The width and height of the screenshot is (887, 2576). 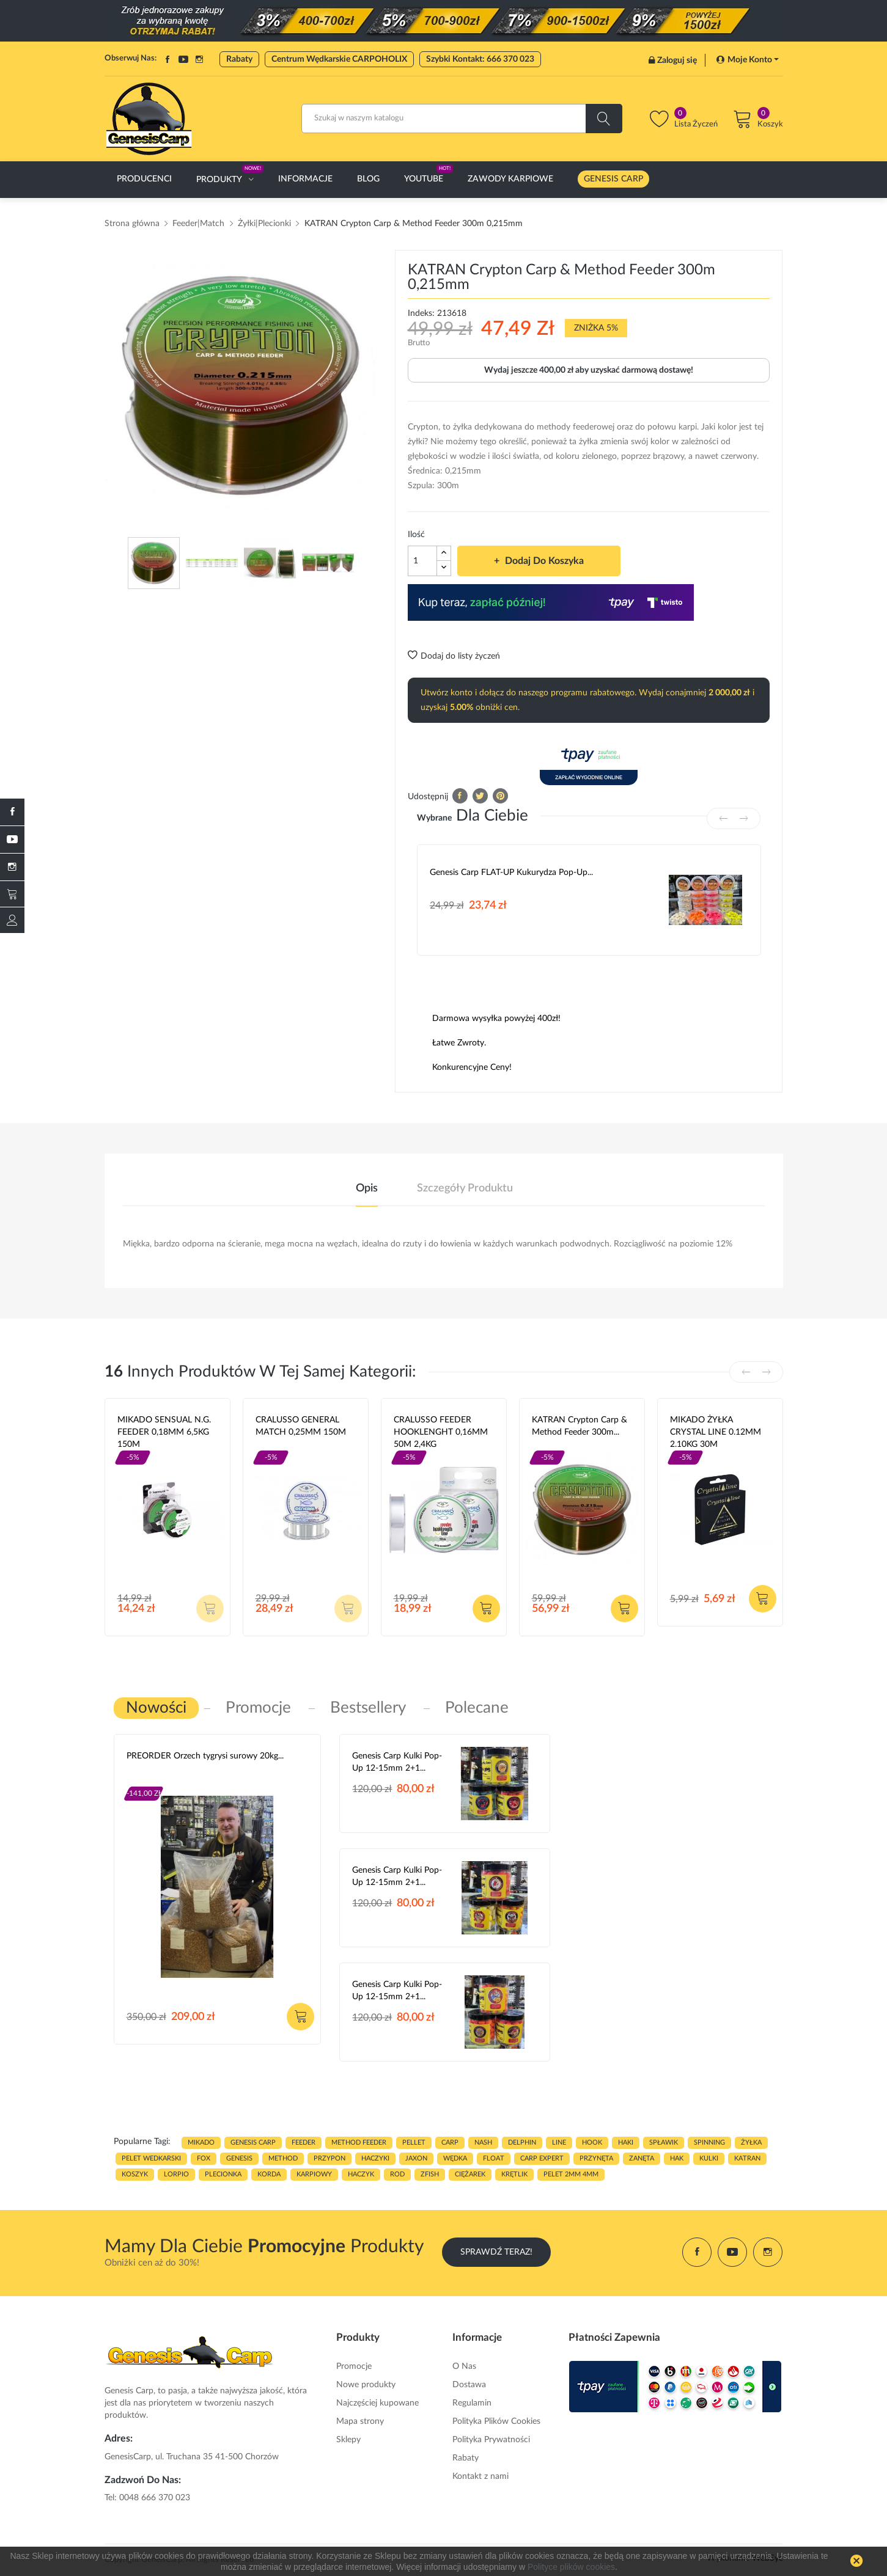 I want to click on Regulamin, so click(x=471, y=2403).